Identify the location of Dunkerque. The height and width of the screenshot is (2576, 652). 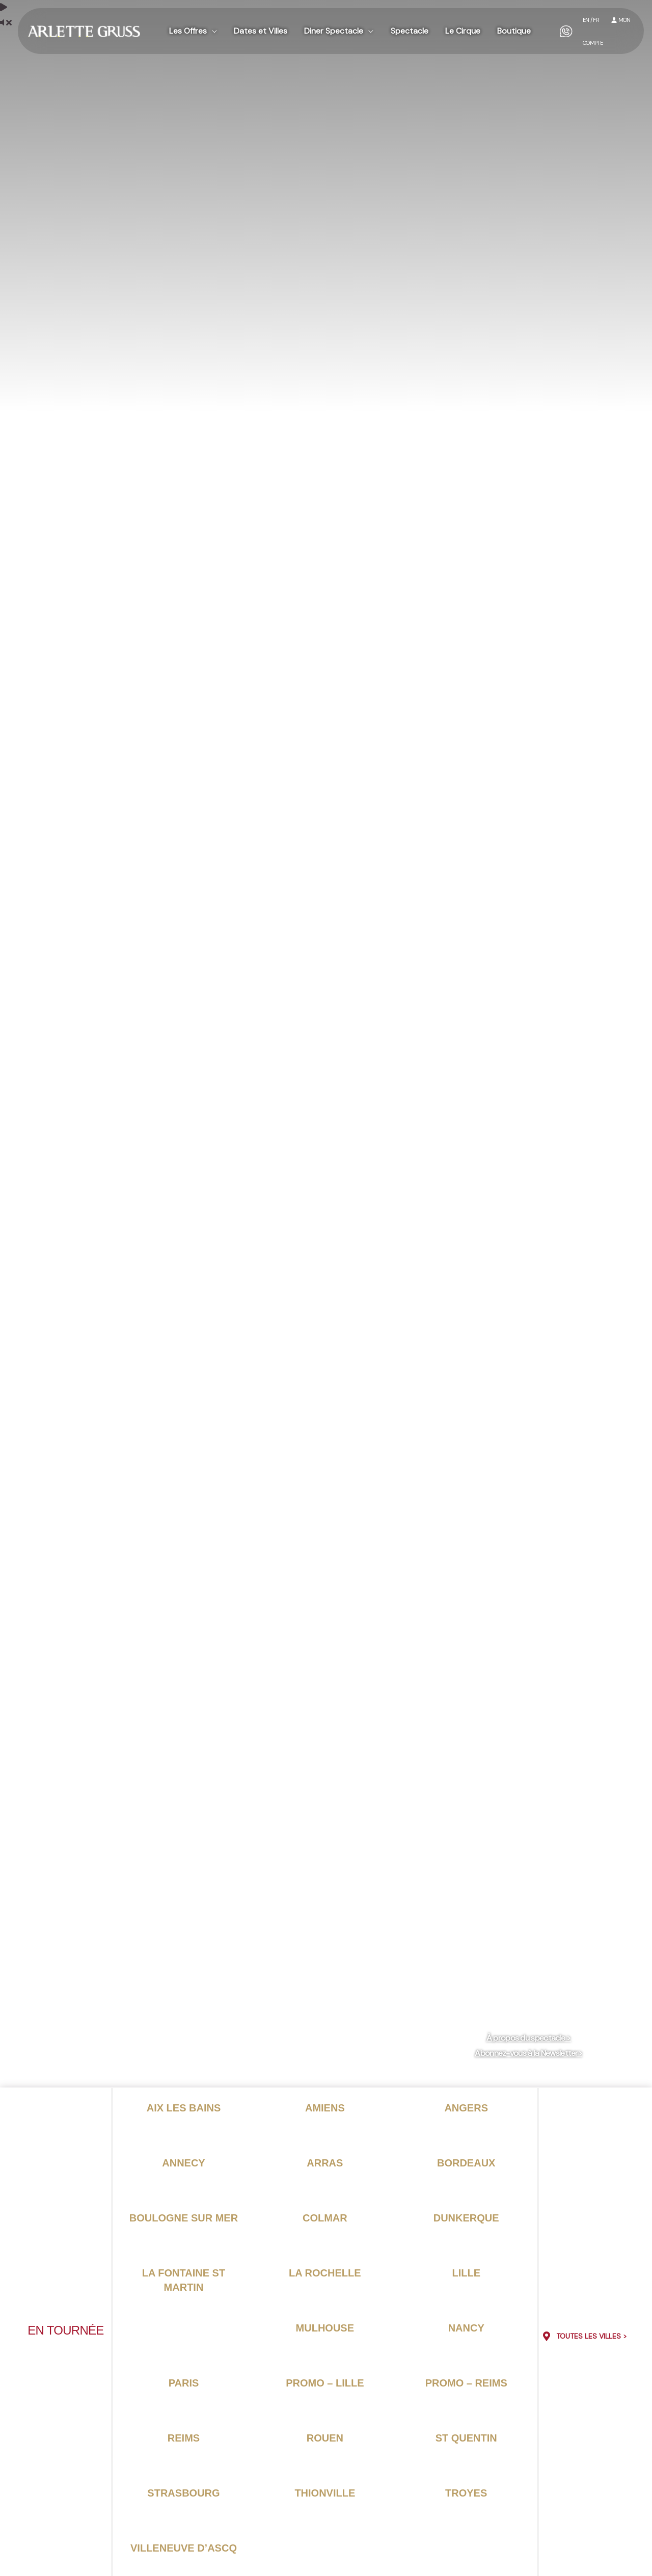
(466, 2218).